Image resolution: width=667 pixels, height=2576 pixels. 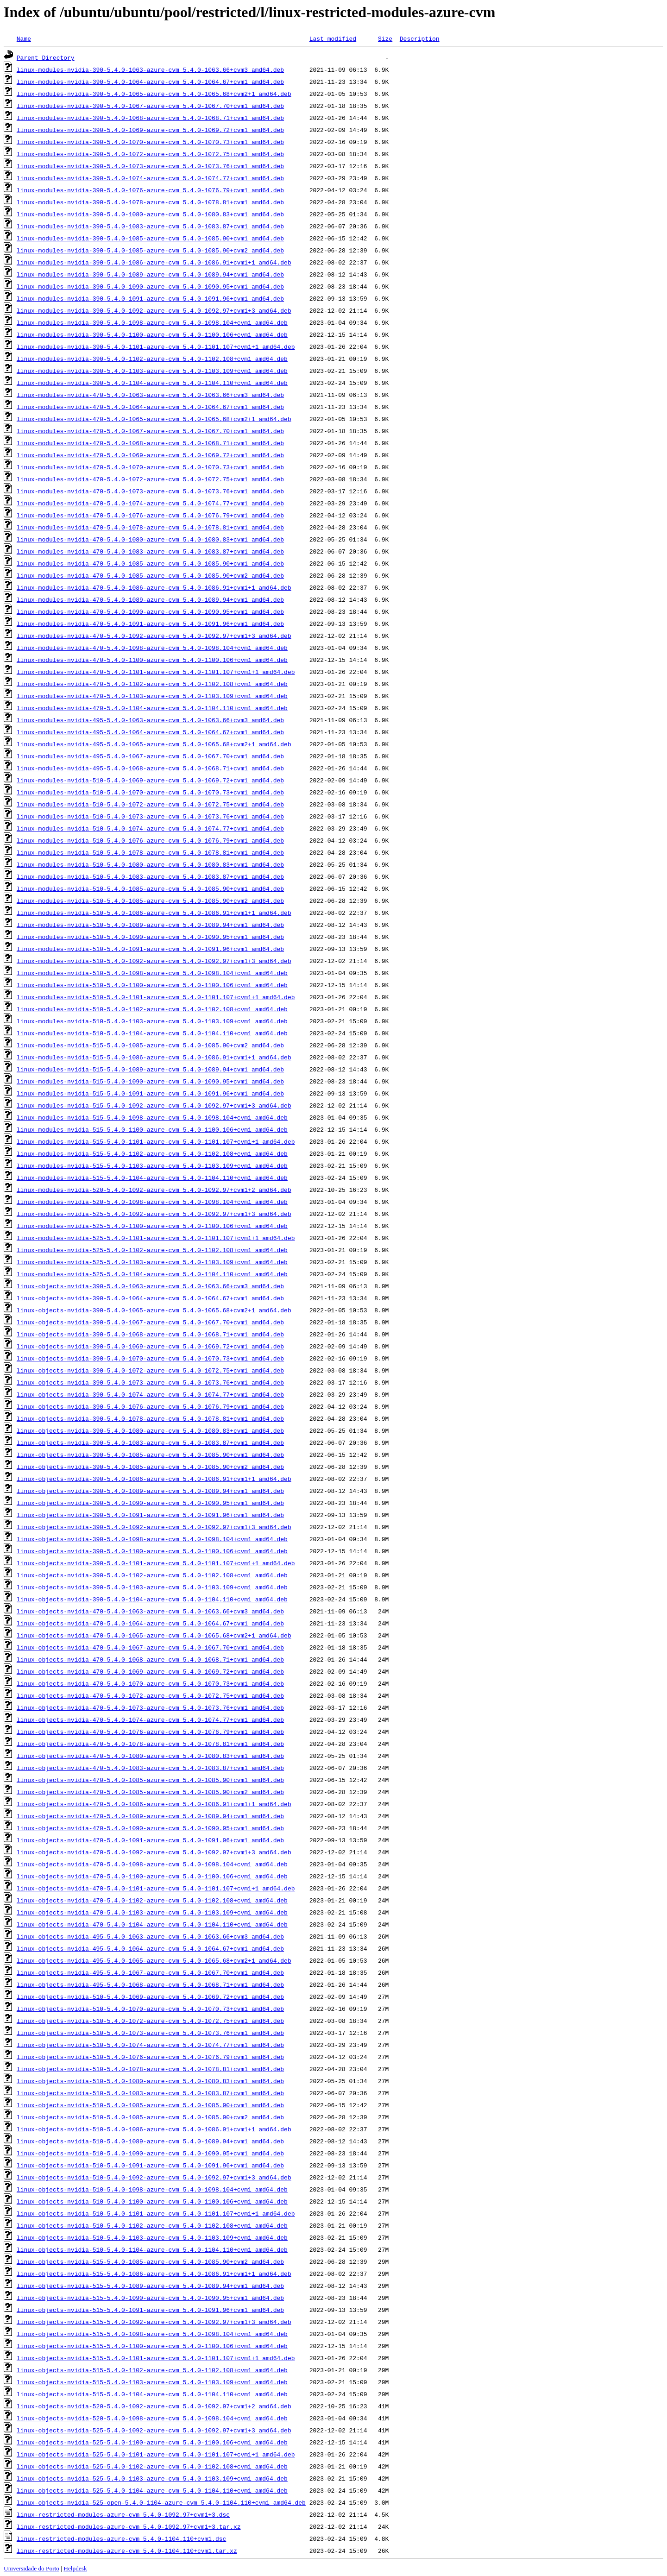 I want to click on linux-modules-nvidia-510-5.4.0-1078-azure-cvm_5.4.0-1078.81+cvm1_amd64.deb, so click(x=150, y=852).